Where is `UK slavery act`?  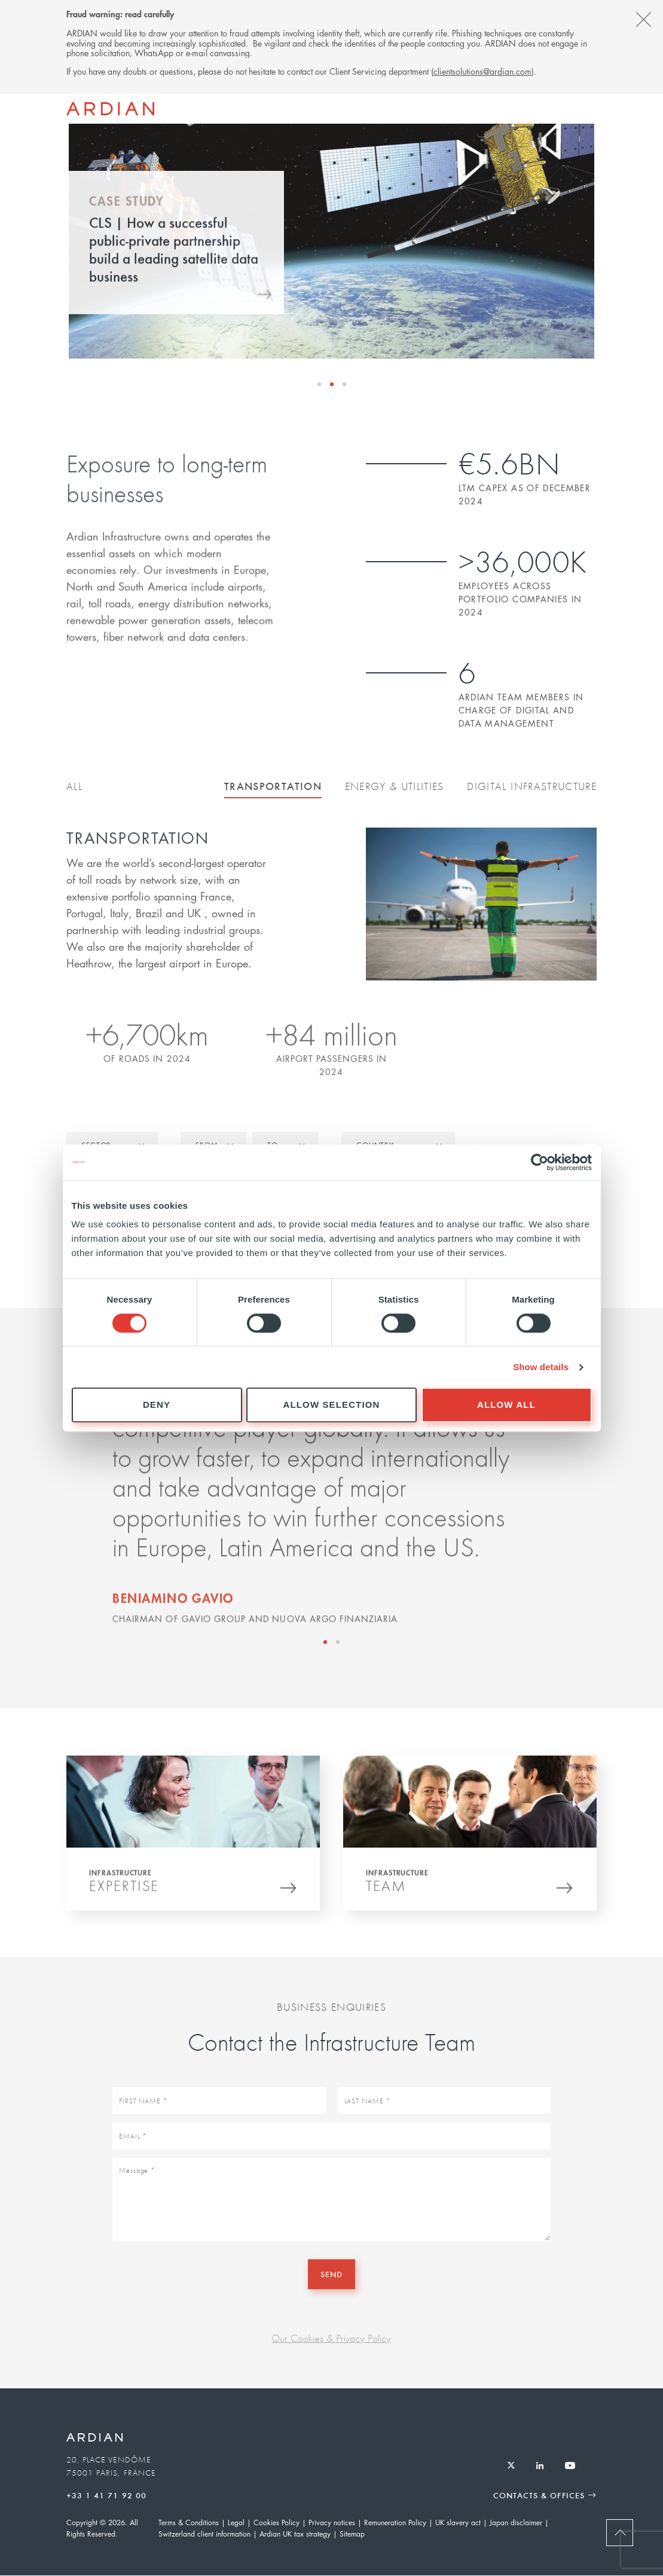 UK slavery act is located at coordinates (458, 2522).